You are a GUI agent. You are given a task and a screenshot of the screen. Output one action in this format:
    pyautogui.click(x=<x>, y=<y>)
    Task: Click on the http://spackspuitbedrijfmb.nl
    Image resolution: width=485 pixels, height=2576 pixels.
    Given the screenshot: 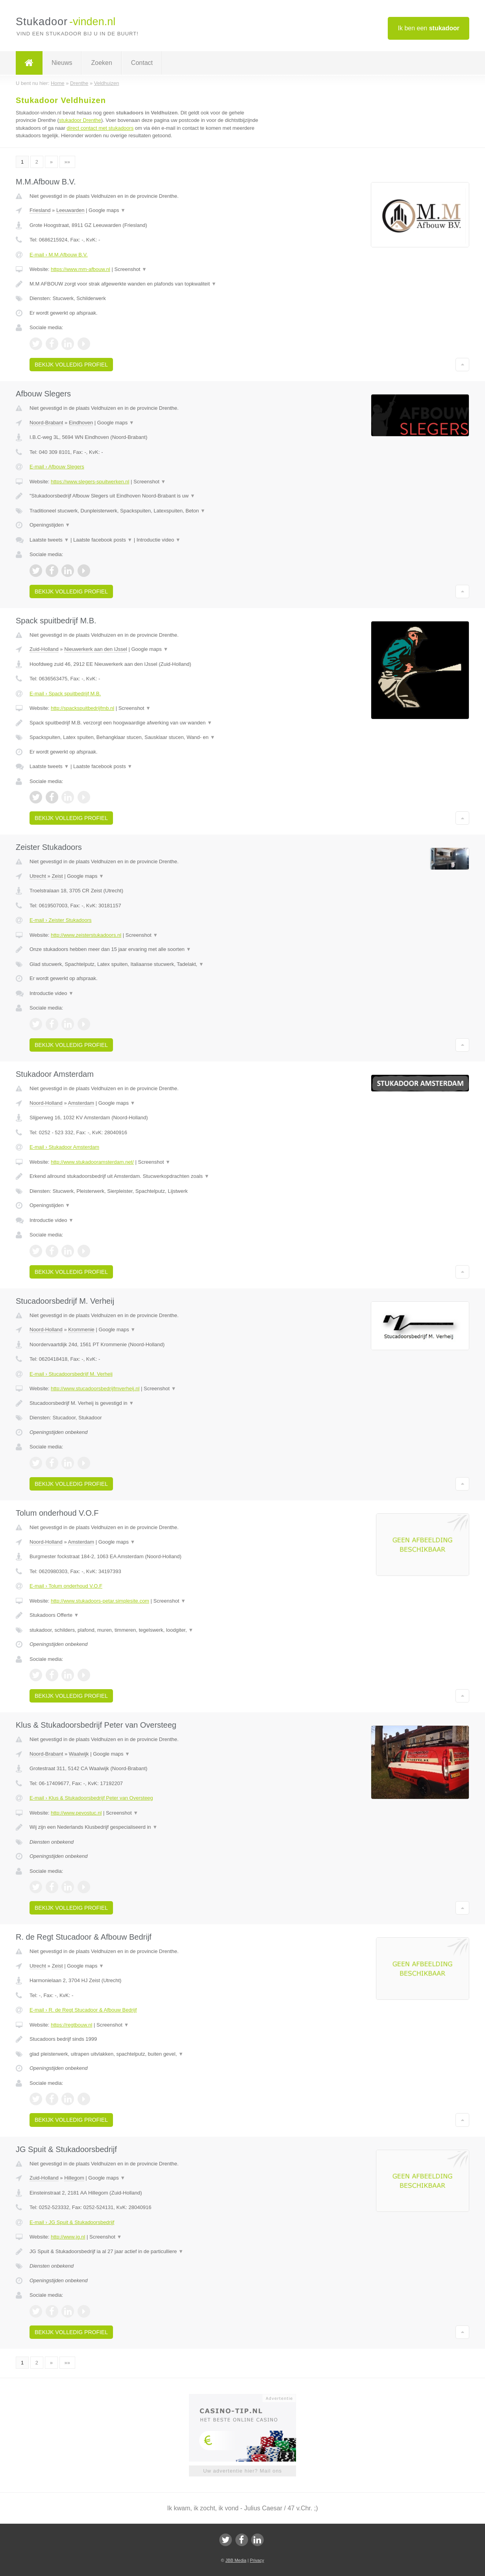 What is the action you would take?
    pyautogui.click(x=82, y=708)
    